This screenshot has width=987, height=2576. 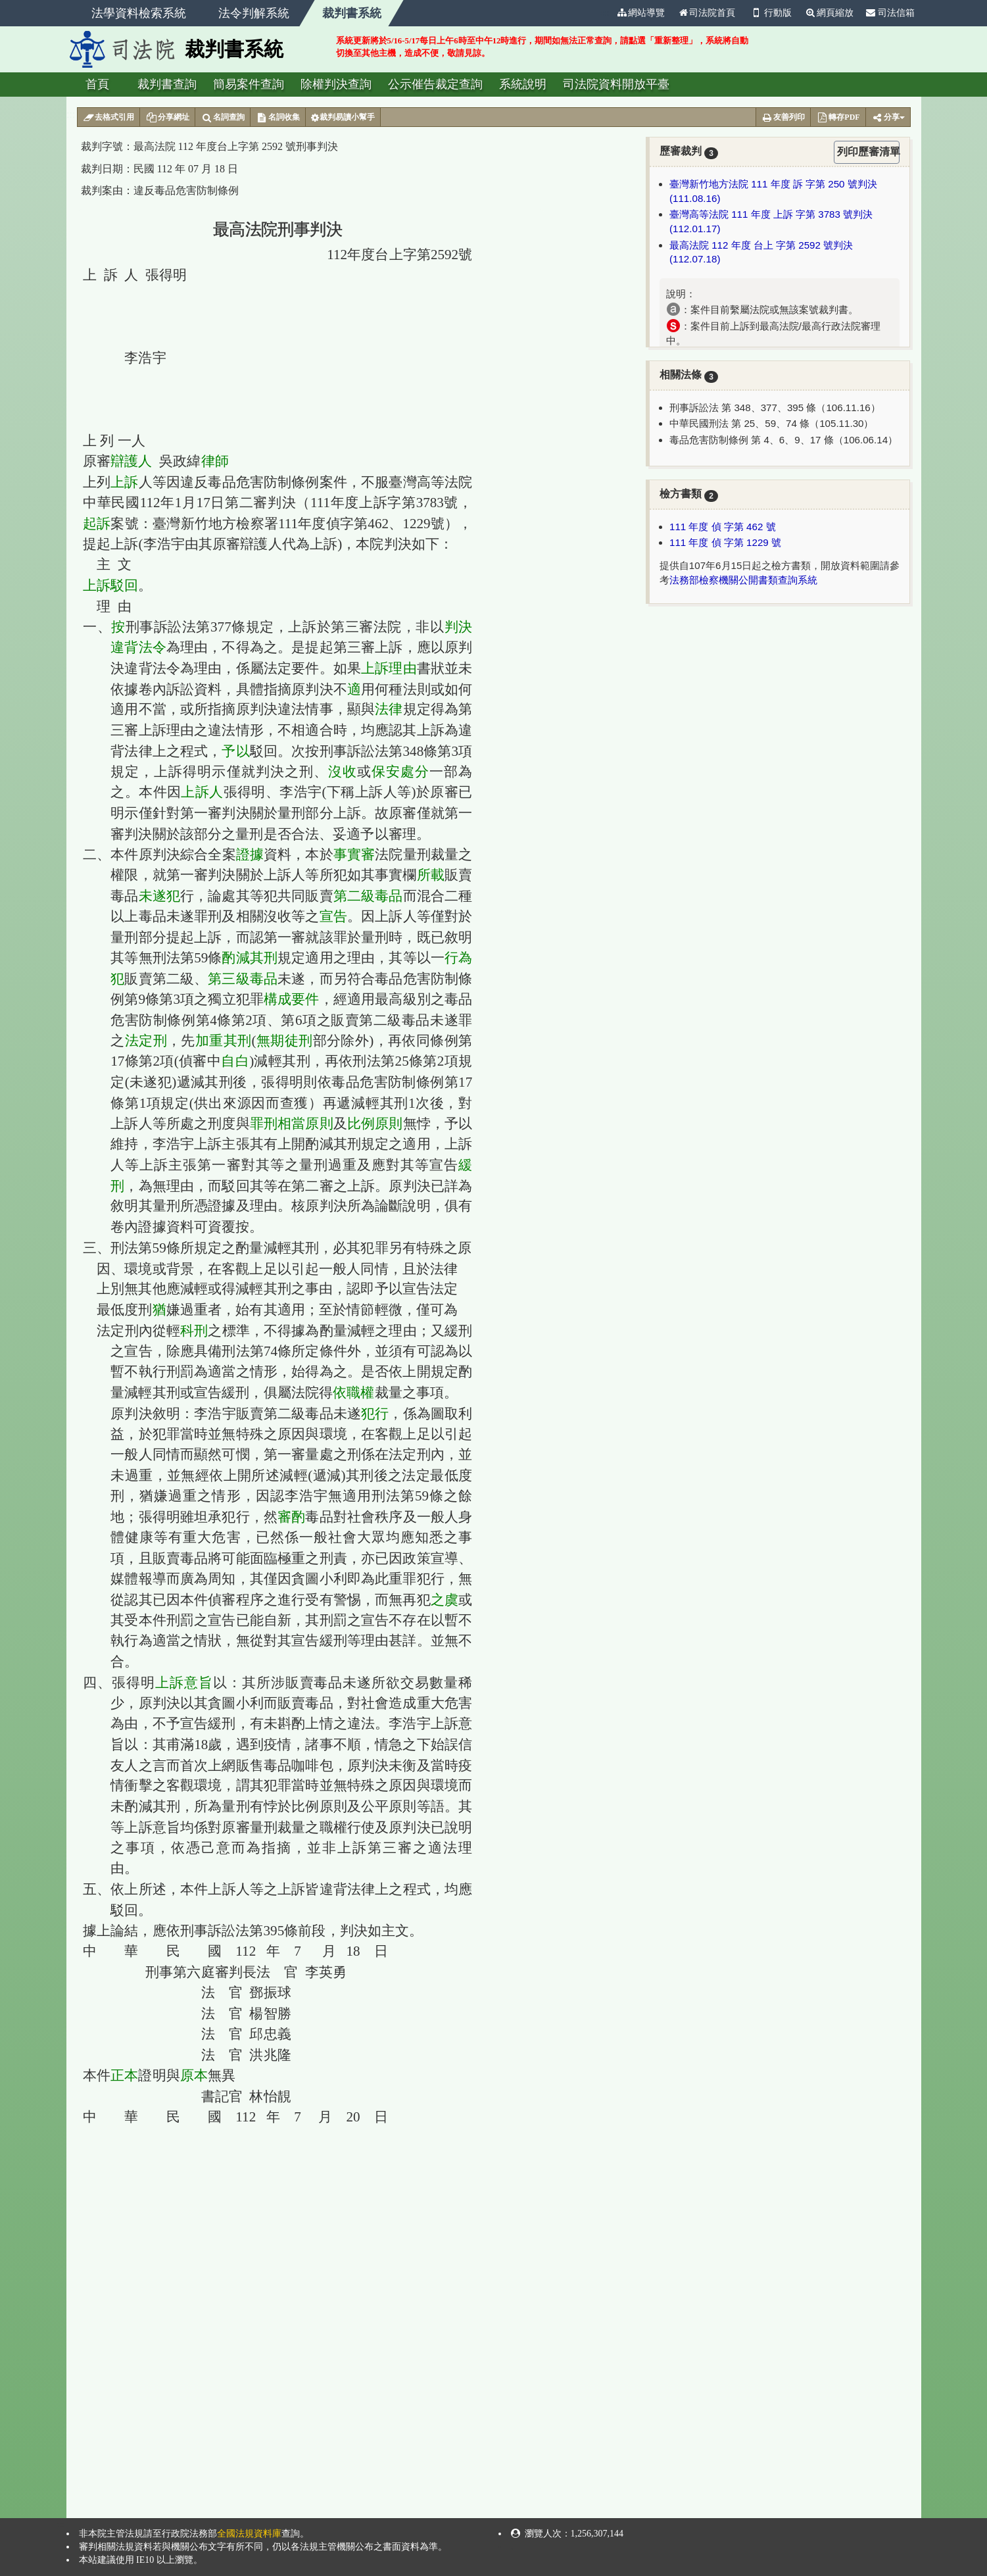 I want to click on 法學資料檢索系統, so click(x=138, y=13).